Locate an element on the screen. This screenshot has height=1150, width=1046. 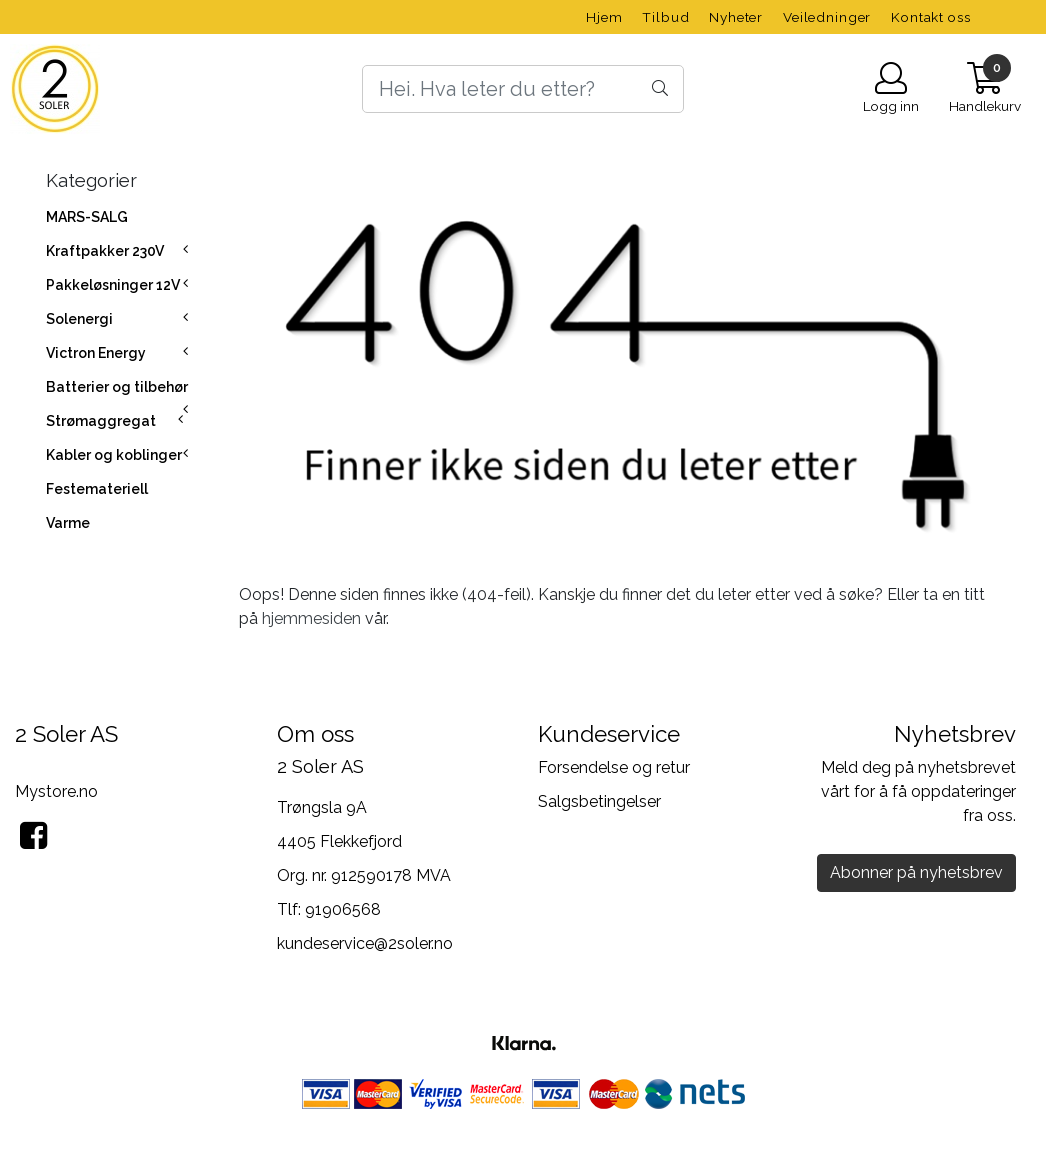
Varme is located at coordinates (68, 523).